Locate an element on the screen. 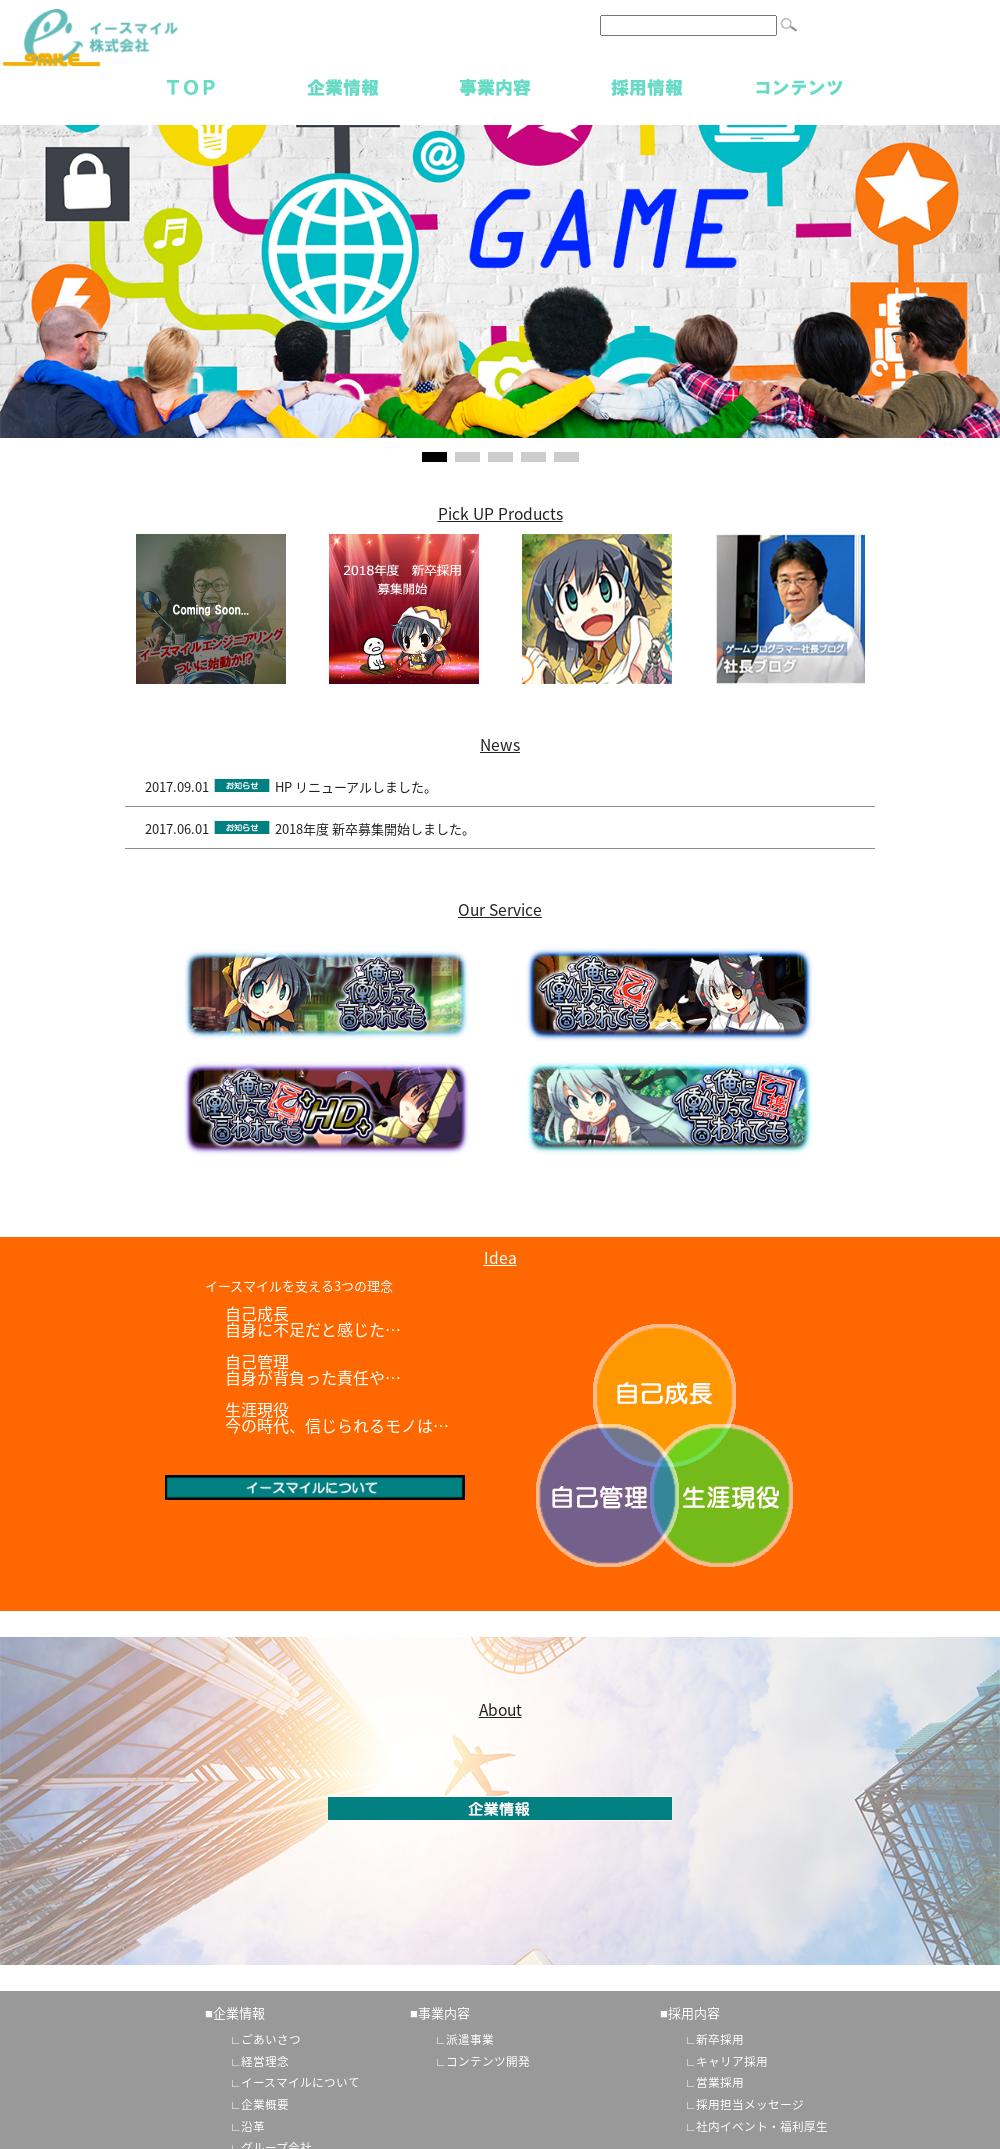 This screenshot has width=1000, height=2149. TOP is located at coordinates (191, 86).